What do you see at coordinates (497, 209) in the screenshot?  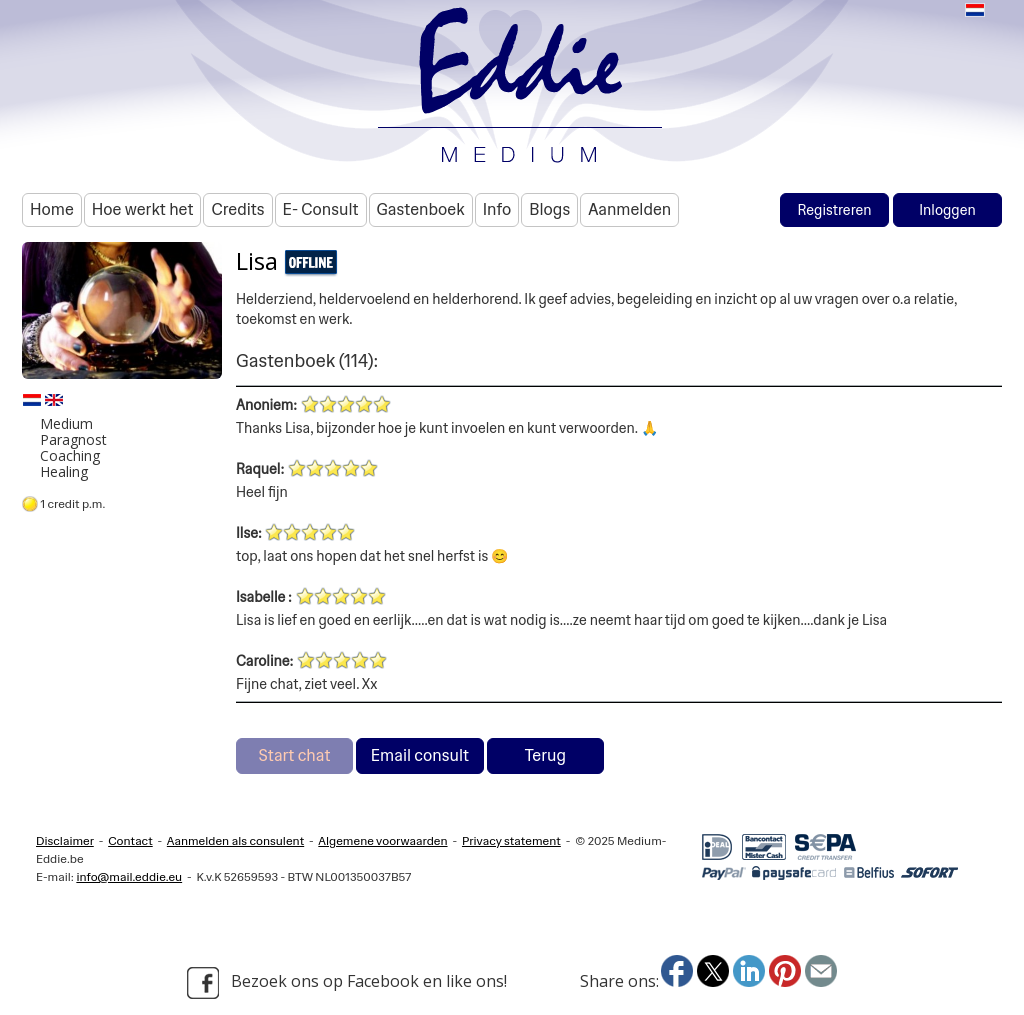 I see `Info` at bounding box center [497, 209].